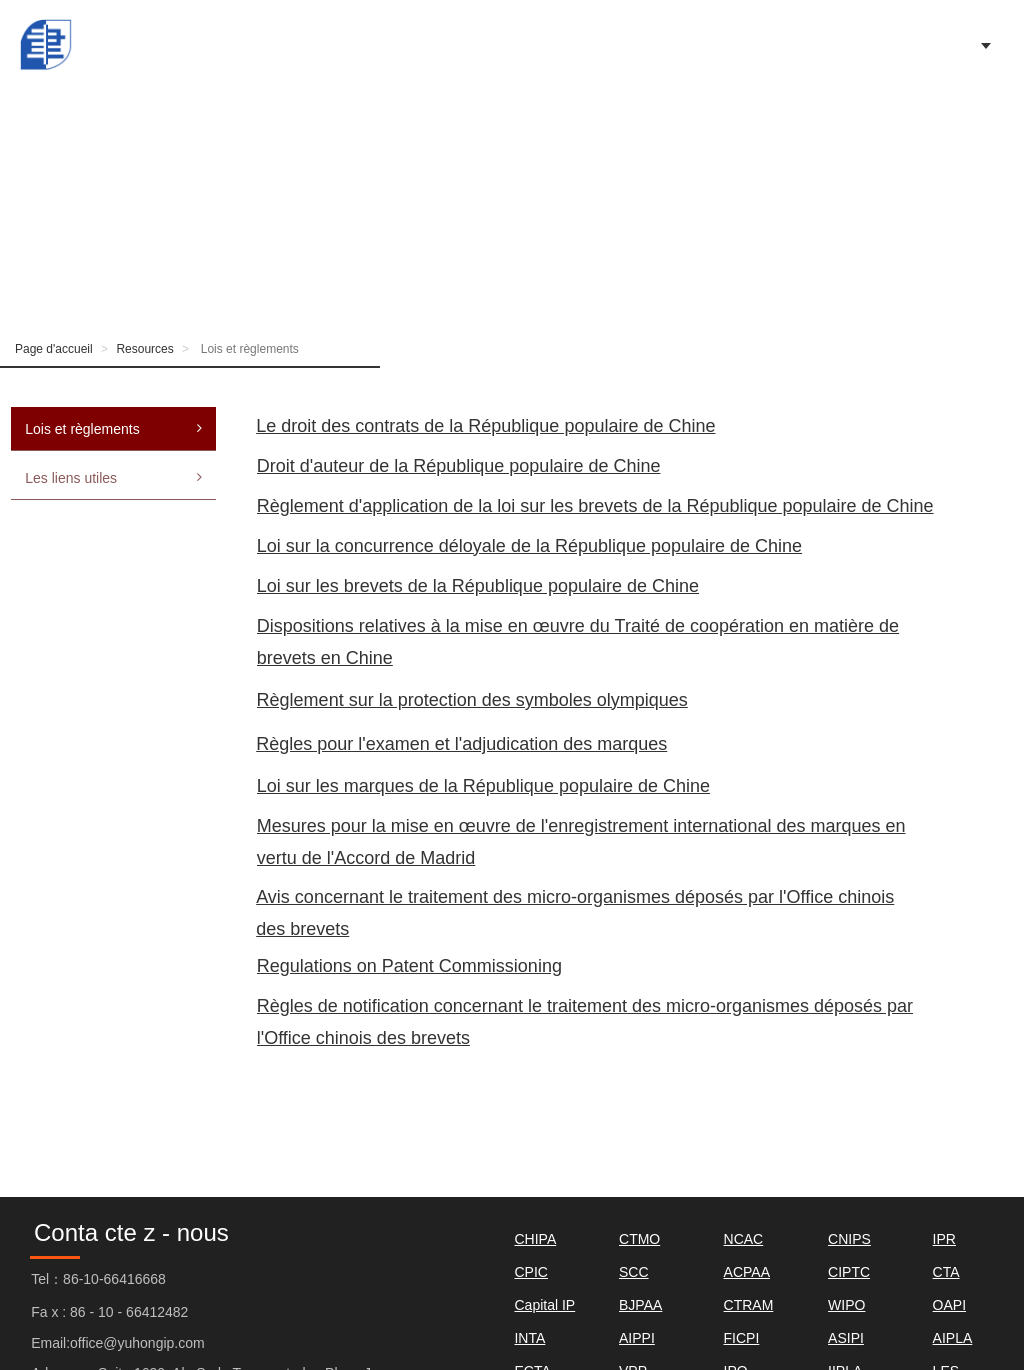 Image resolution: width=1024 pixels, height=1370 pixels. Describe the element at coordinates (409, 966) in the screenshot. I see `Regulations on Patent Commissioning` at that location.